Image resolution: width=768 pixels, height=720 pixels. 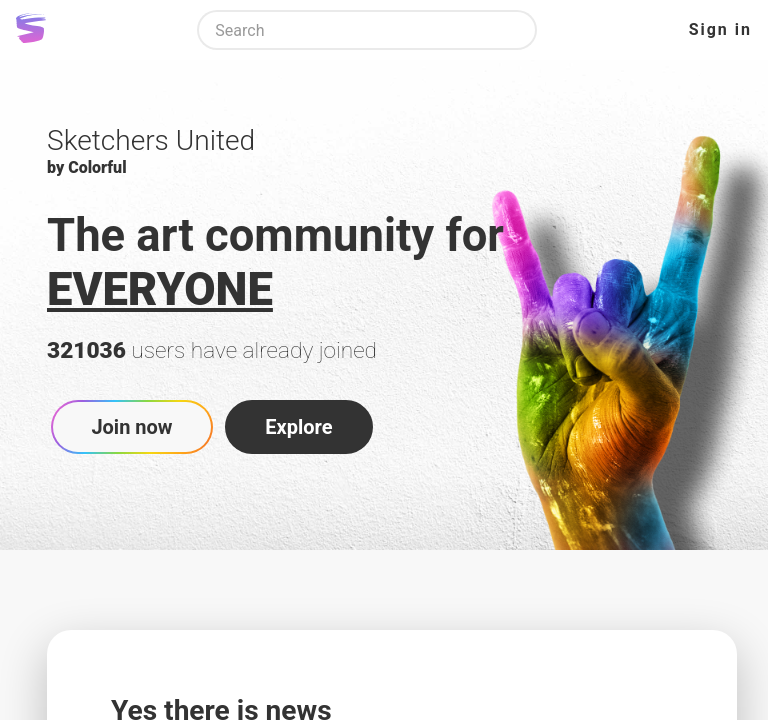 What do you see at coordinates (298, 427) in the screenshot?
I see `Explore` at bounding box center [298, 427].